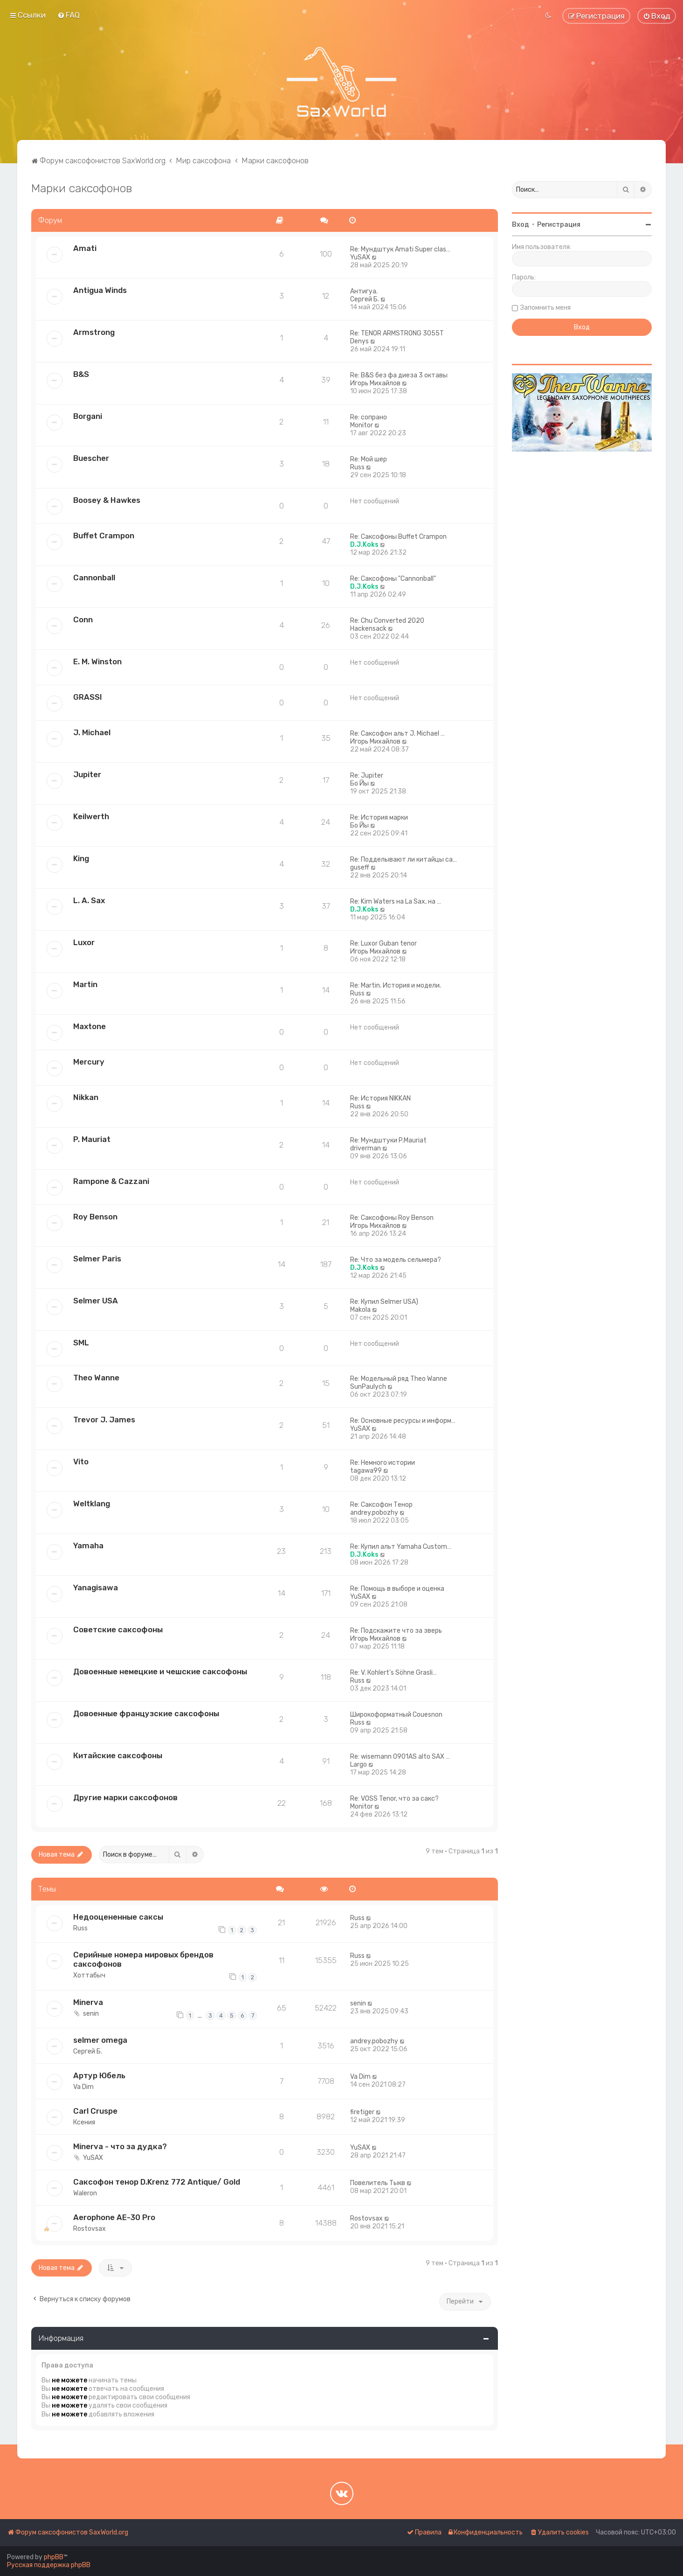  What do you see at coordinates (68, 15) in the screenshot?
I see `[menuitem]` at bounding box center [68, 15].